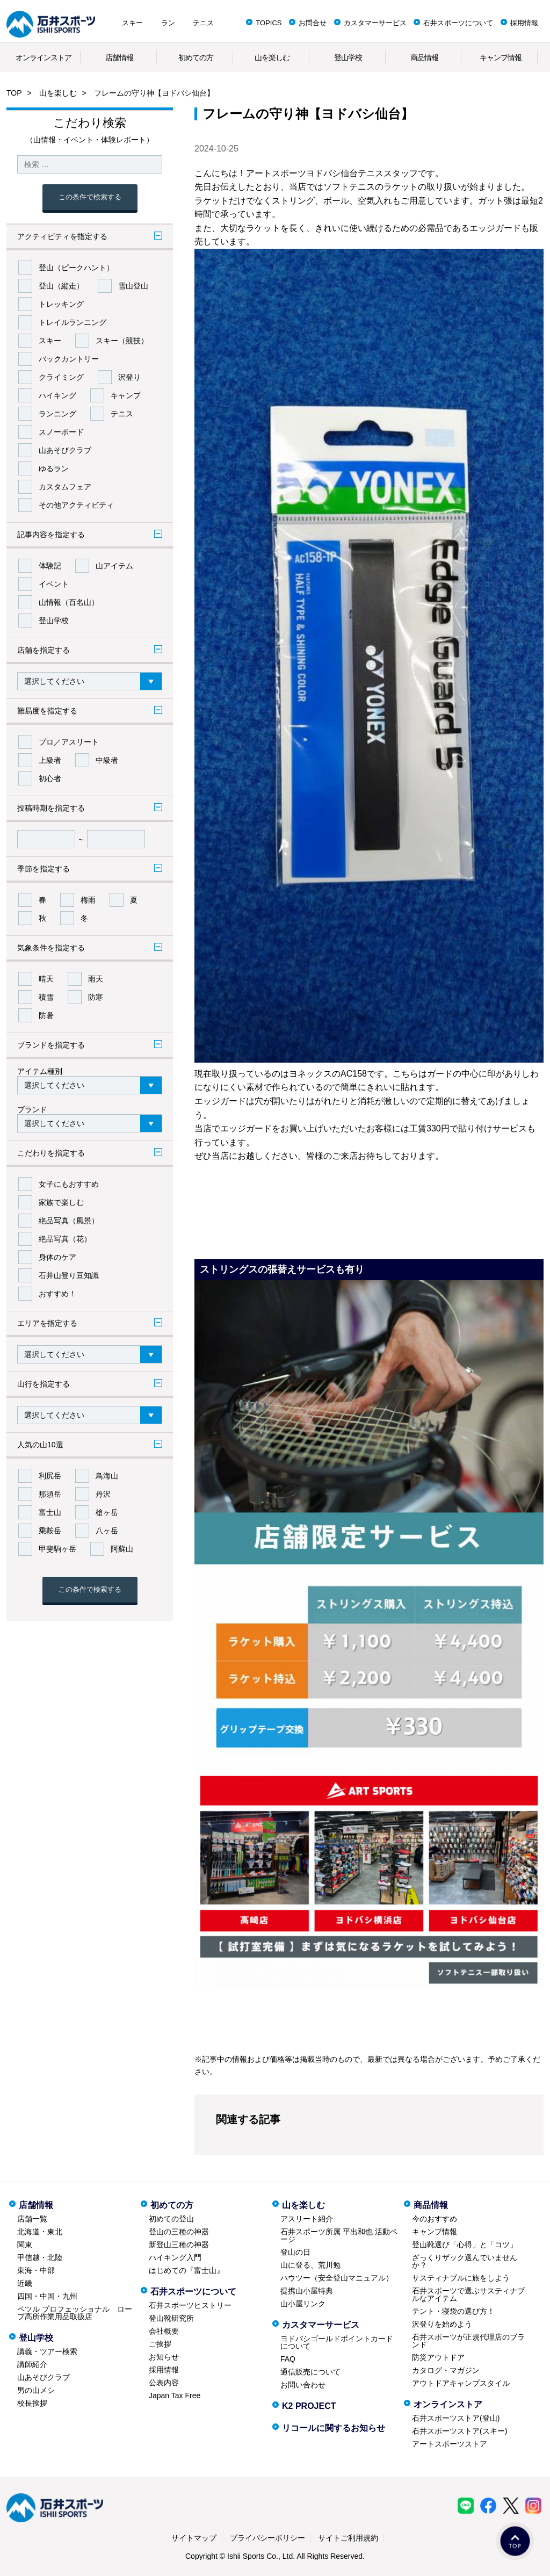 The height and width of the screenshot is (2576, 550). Describe the element at coordinates (88, 900) in the screenshot. I see `梅雨` at that location.